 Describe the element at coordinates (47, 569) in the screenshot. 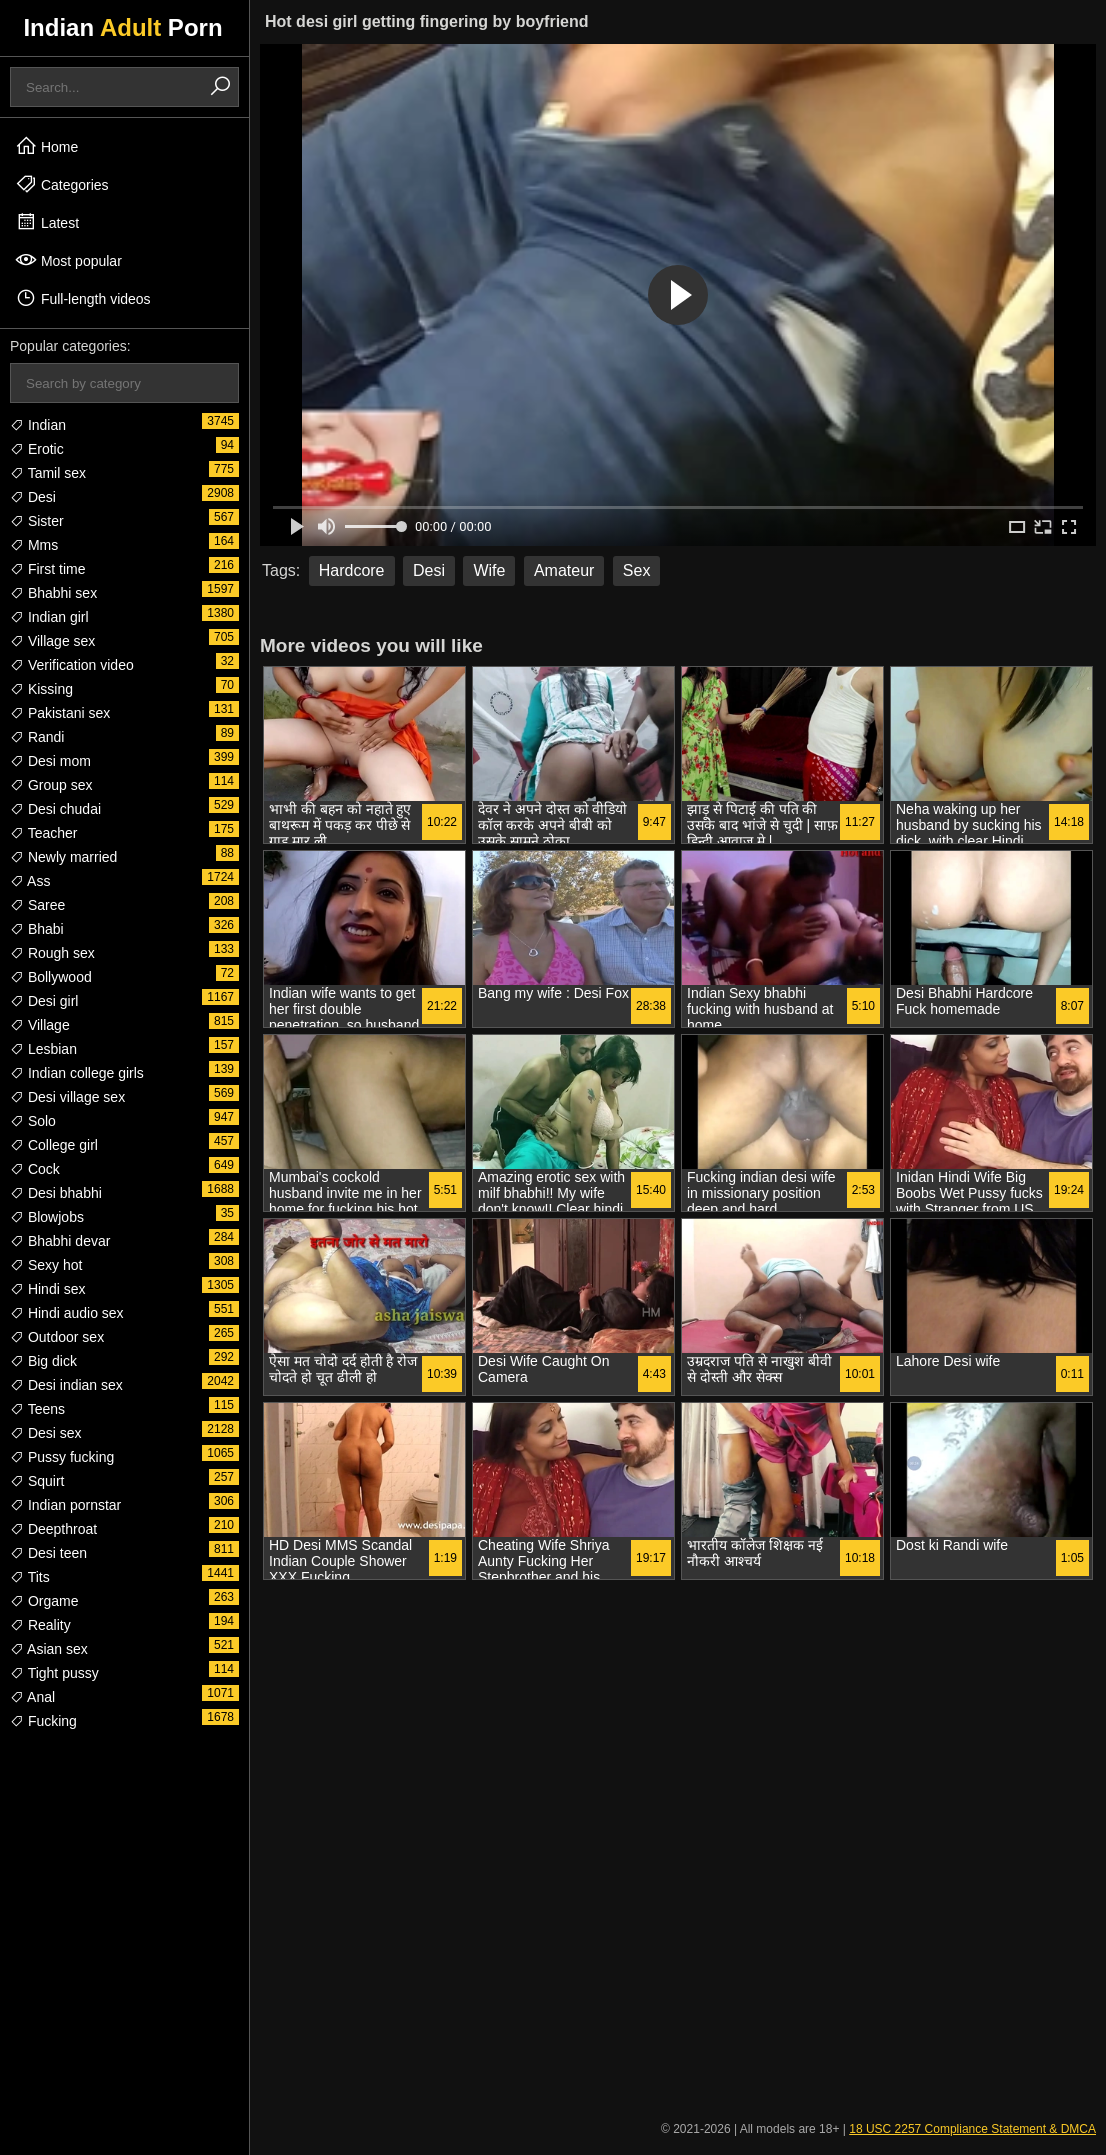

I see `First time` at that location.